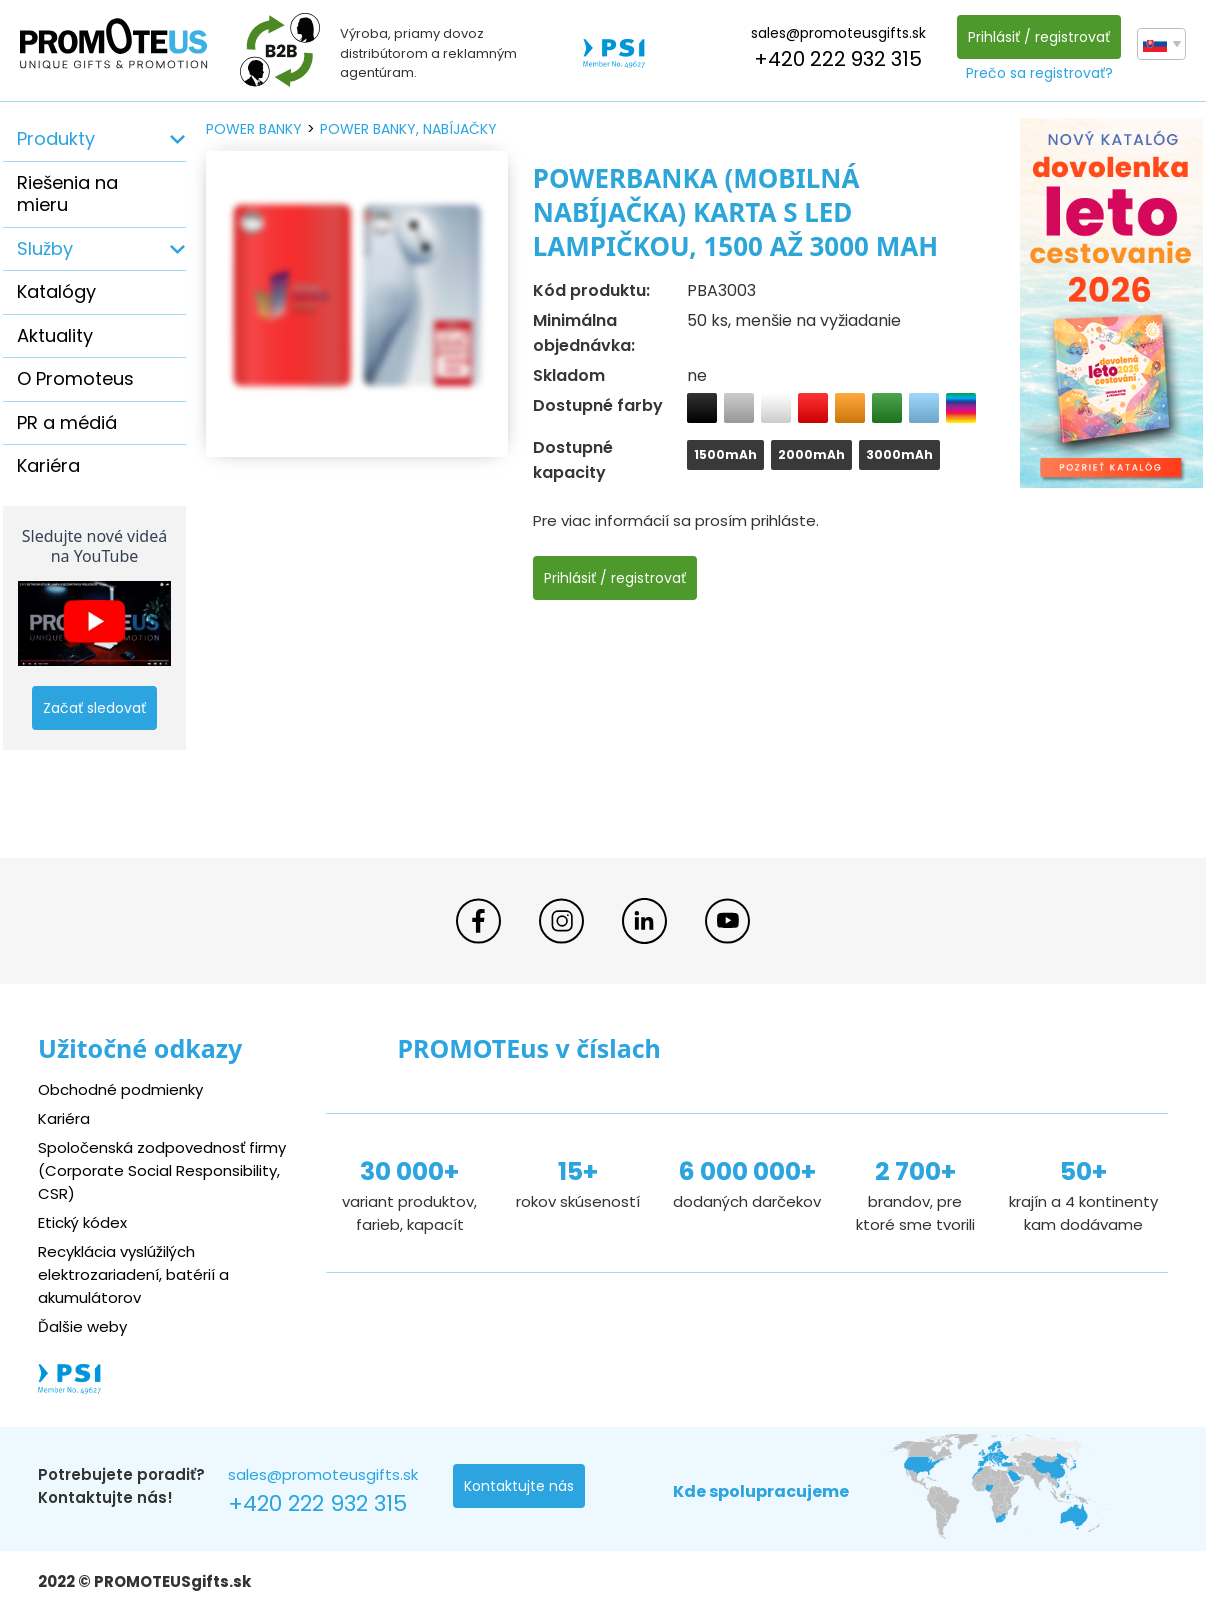 This screenshot has height=1617, width=1206. I want to click on Etický kódex, so click(82, 1222).